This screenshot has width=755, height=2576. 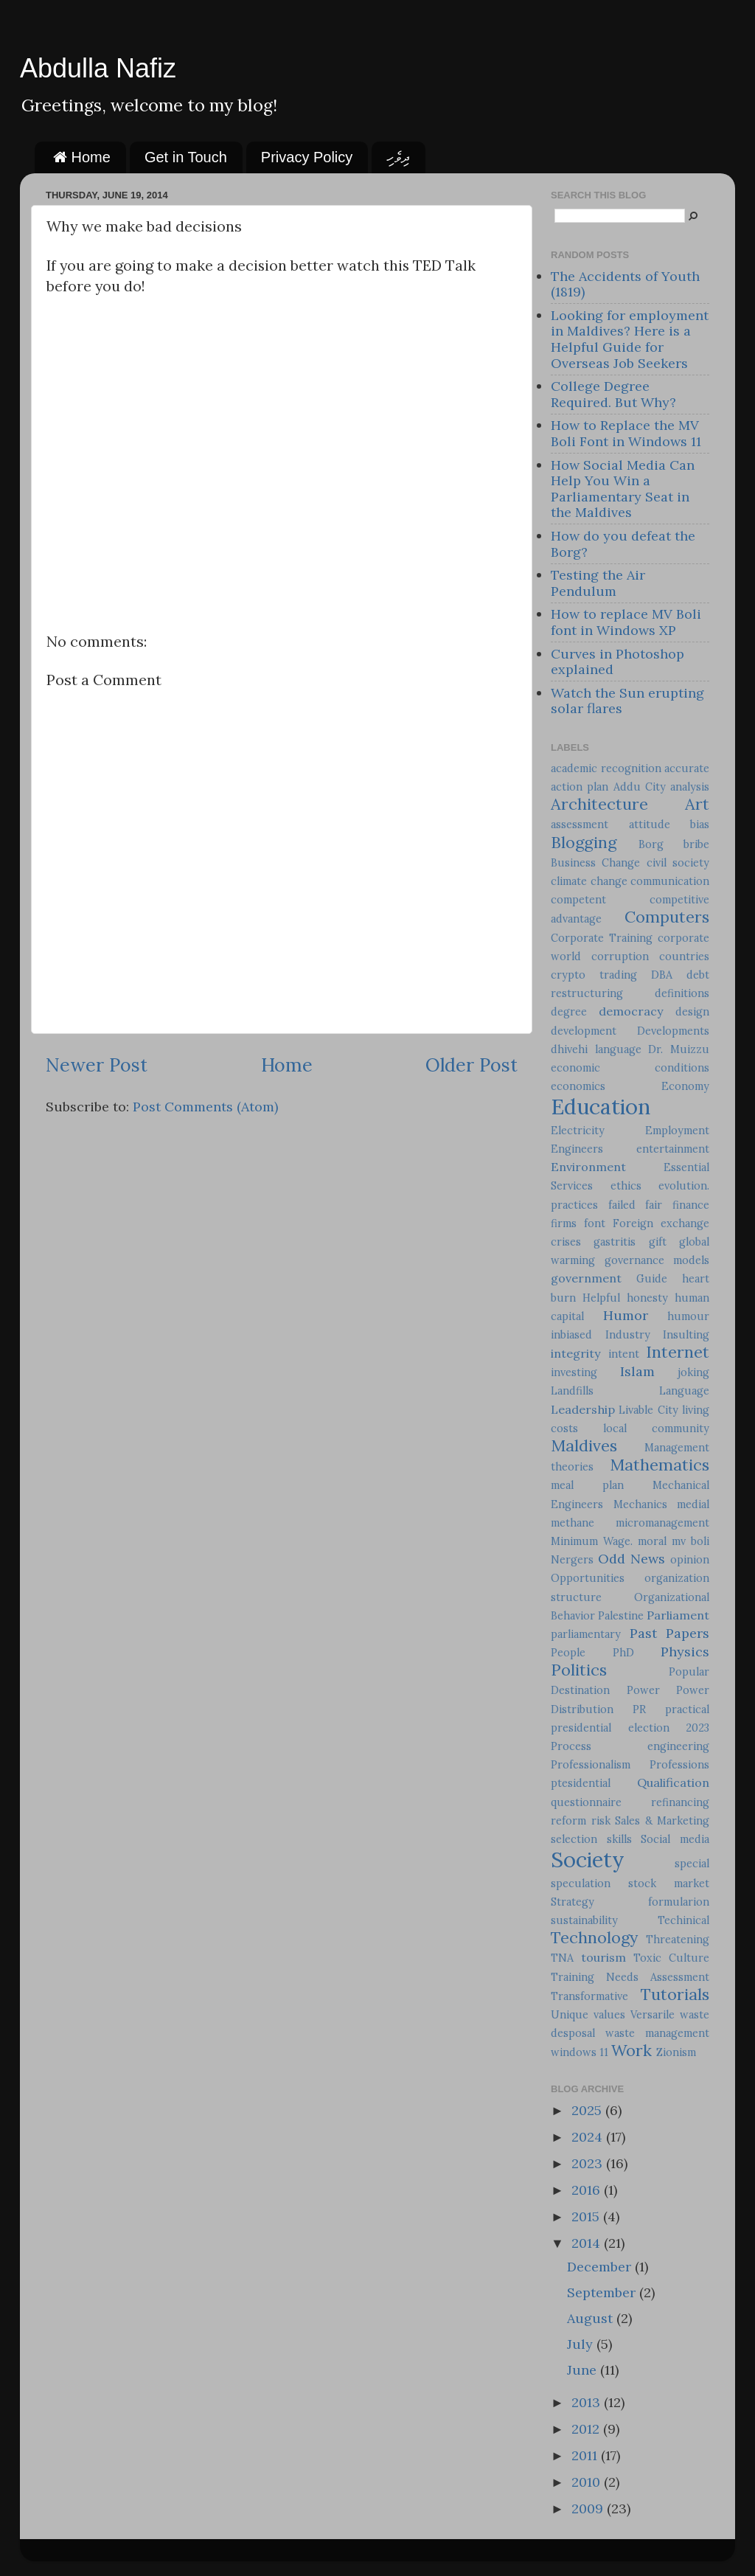 What do you see at coordinates (623, 1354) in the screenshot?
I see `intent` at bounding box center [623, 1354].